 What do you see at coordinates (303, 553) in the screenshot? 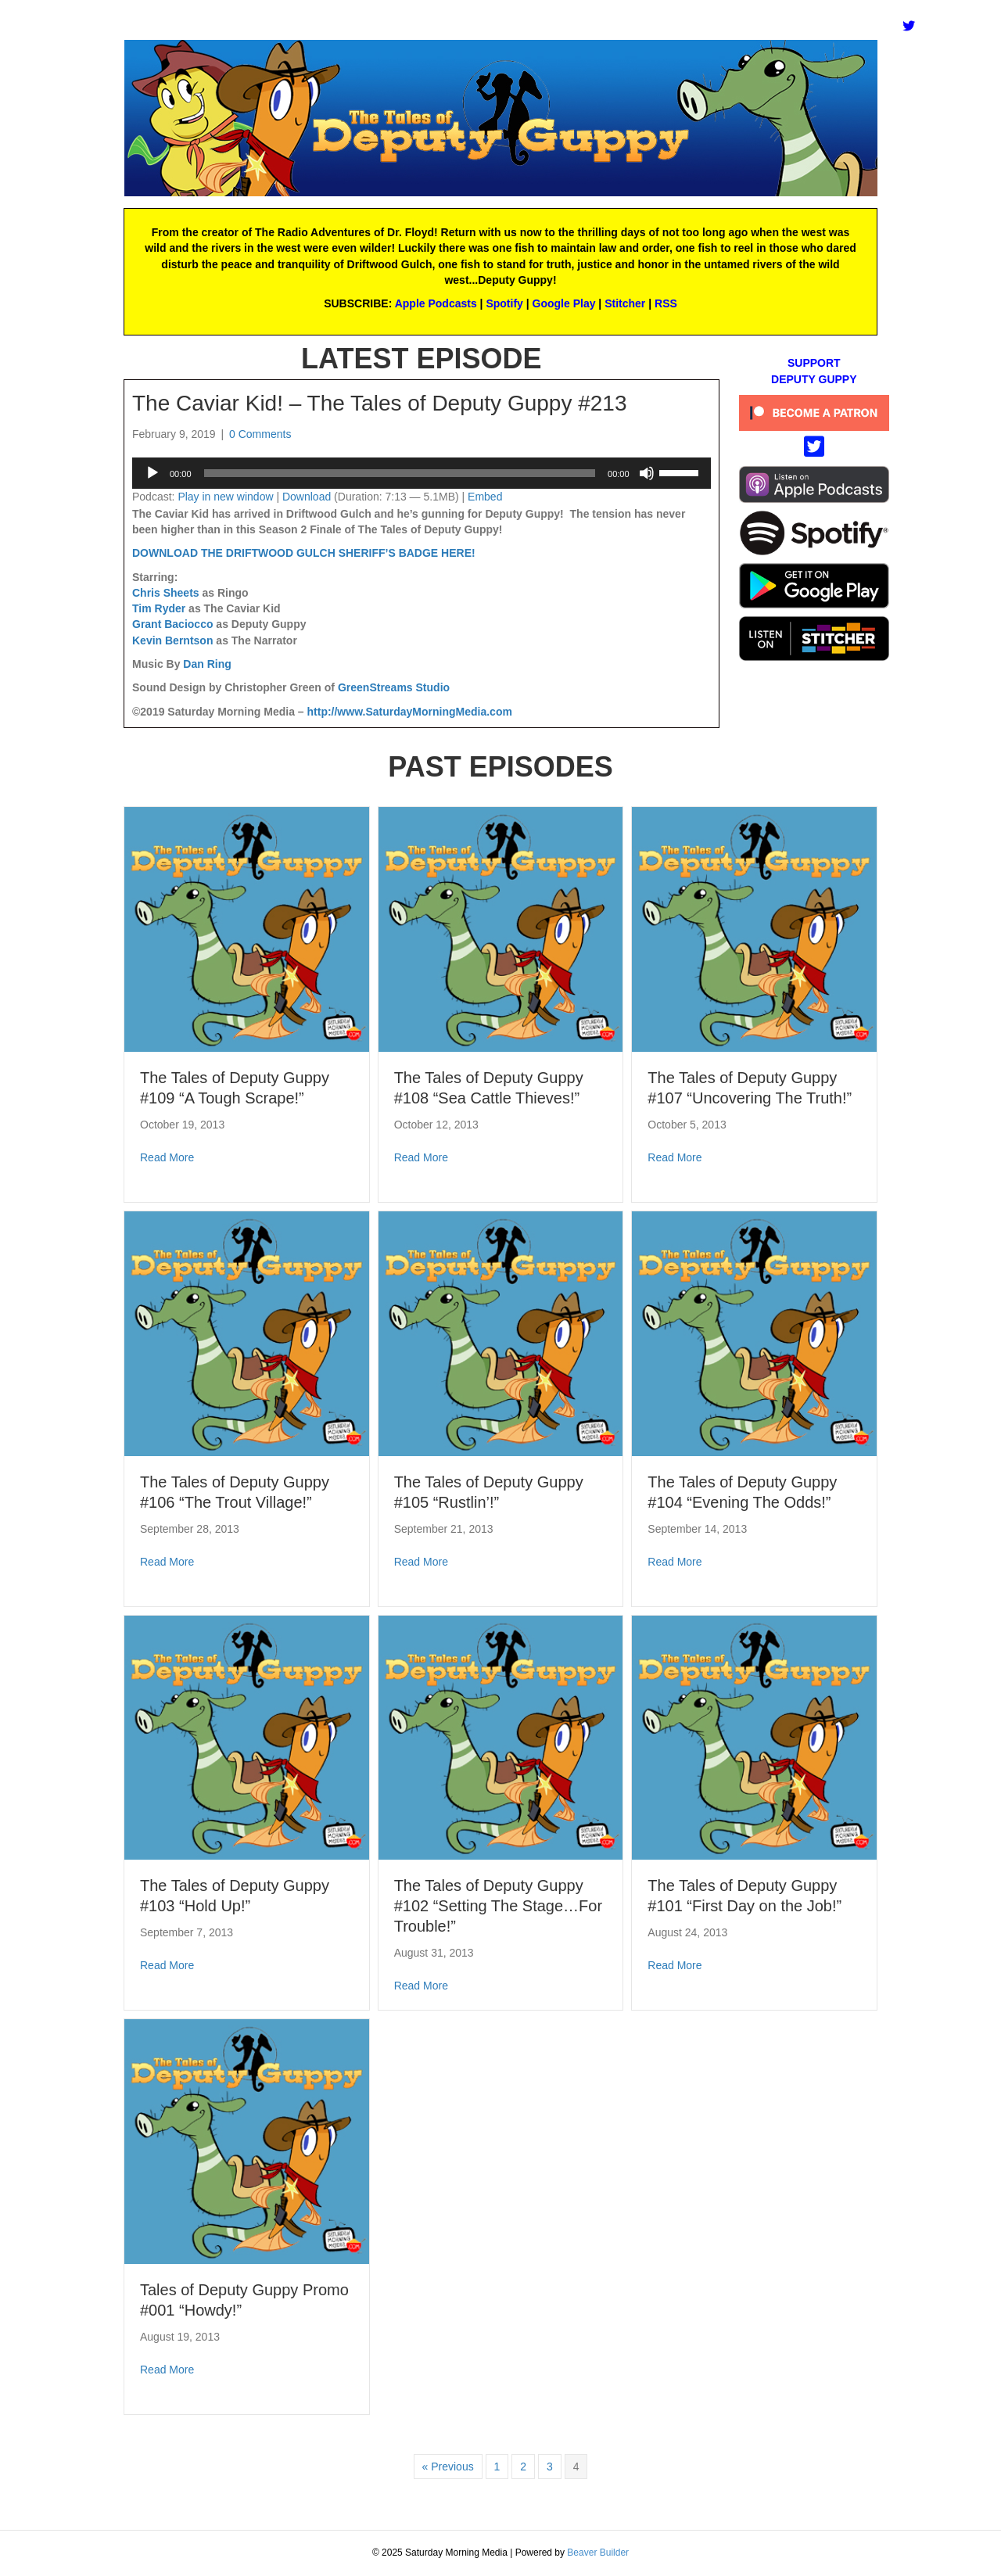
I see `DOWNLOAD THE DRIFTWOOD GULCH SHERIFF’S BADGE HERE!` at bounding box center [303, 553].